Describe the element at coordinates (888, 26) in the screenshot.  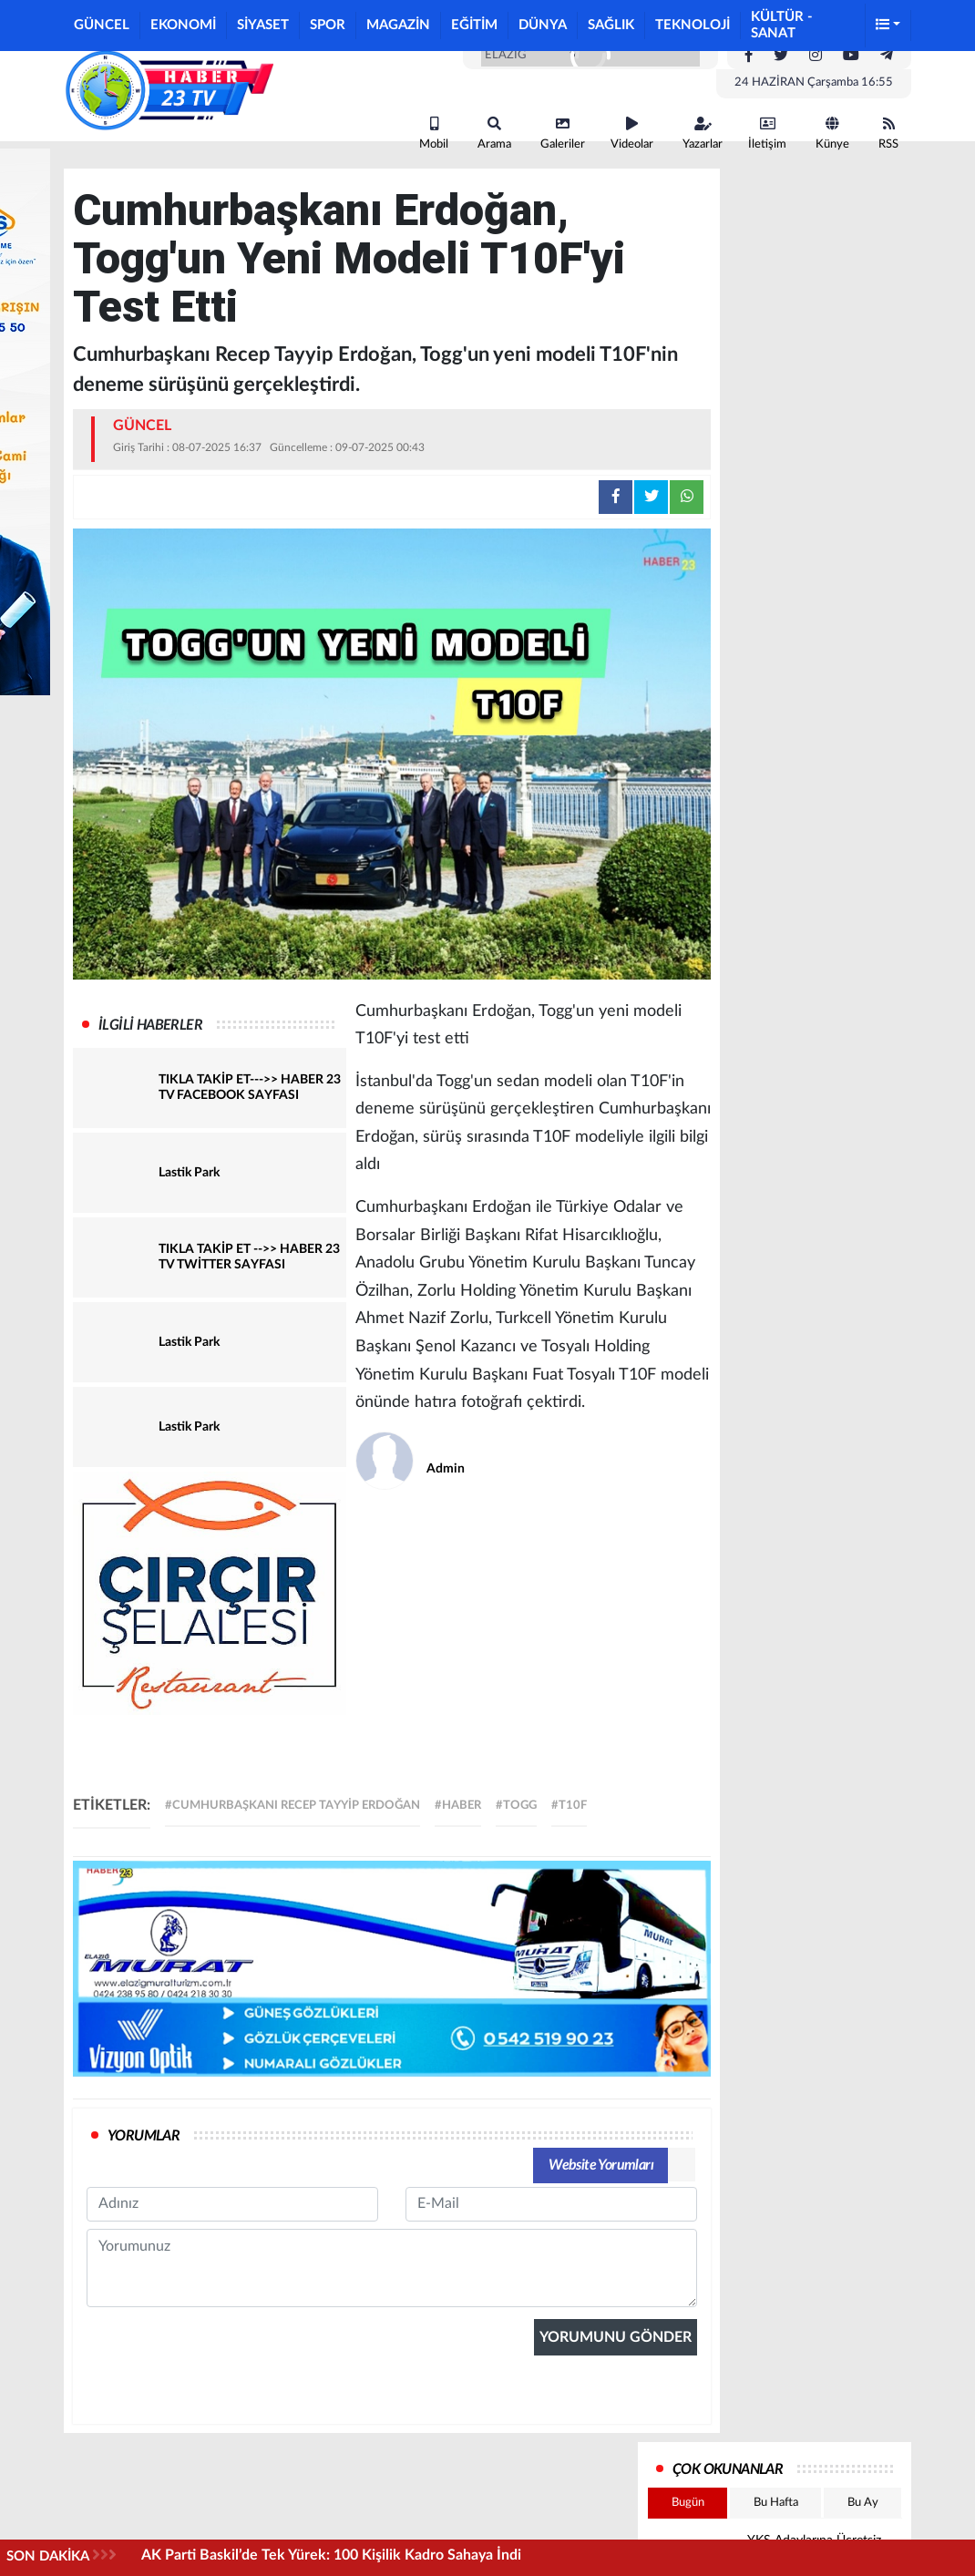
I see `[button]` at that location.